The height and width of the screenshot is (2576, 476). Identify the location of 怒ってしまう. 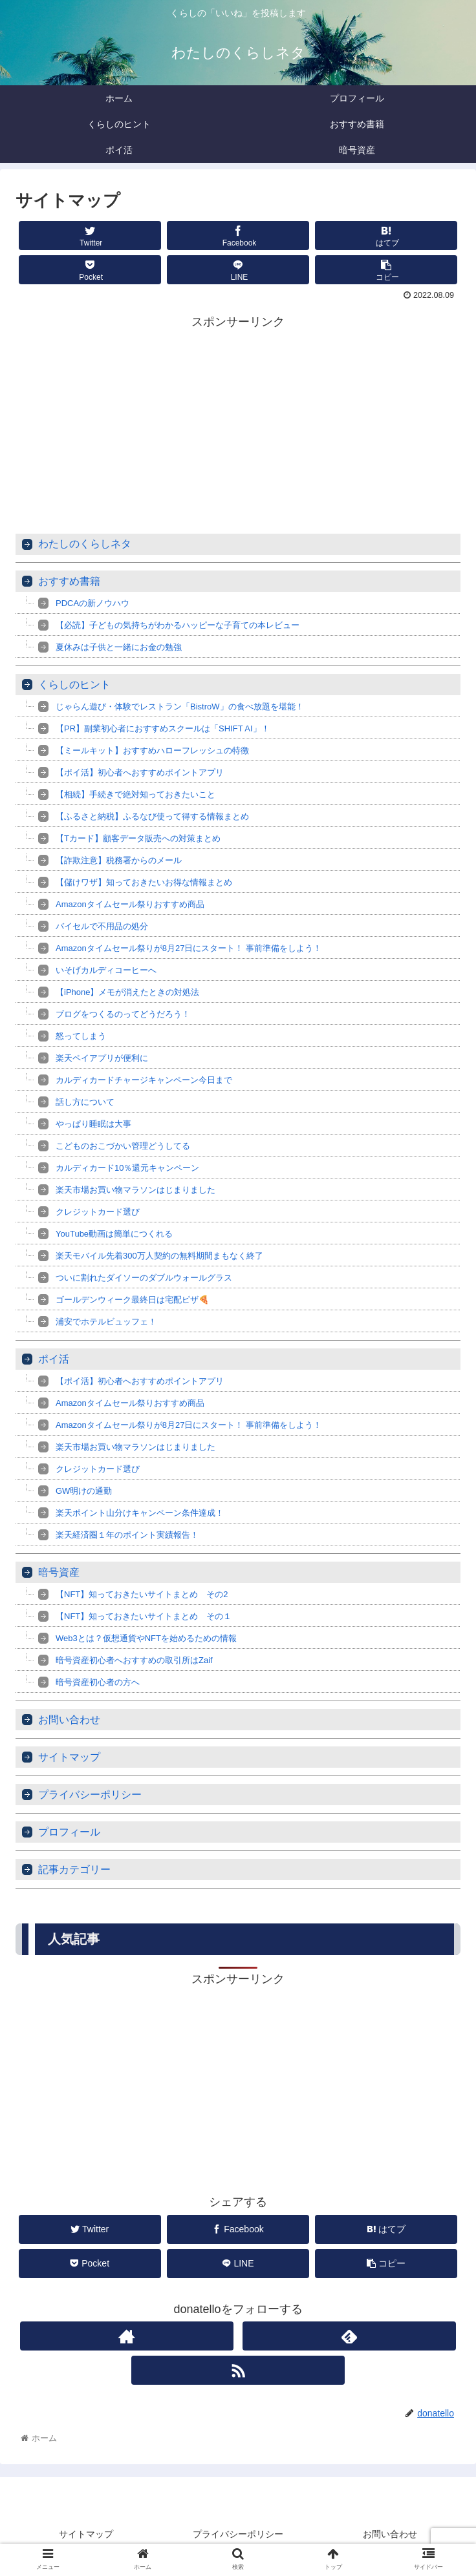
(81, 1036).